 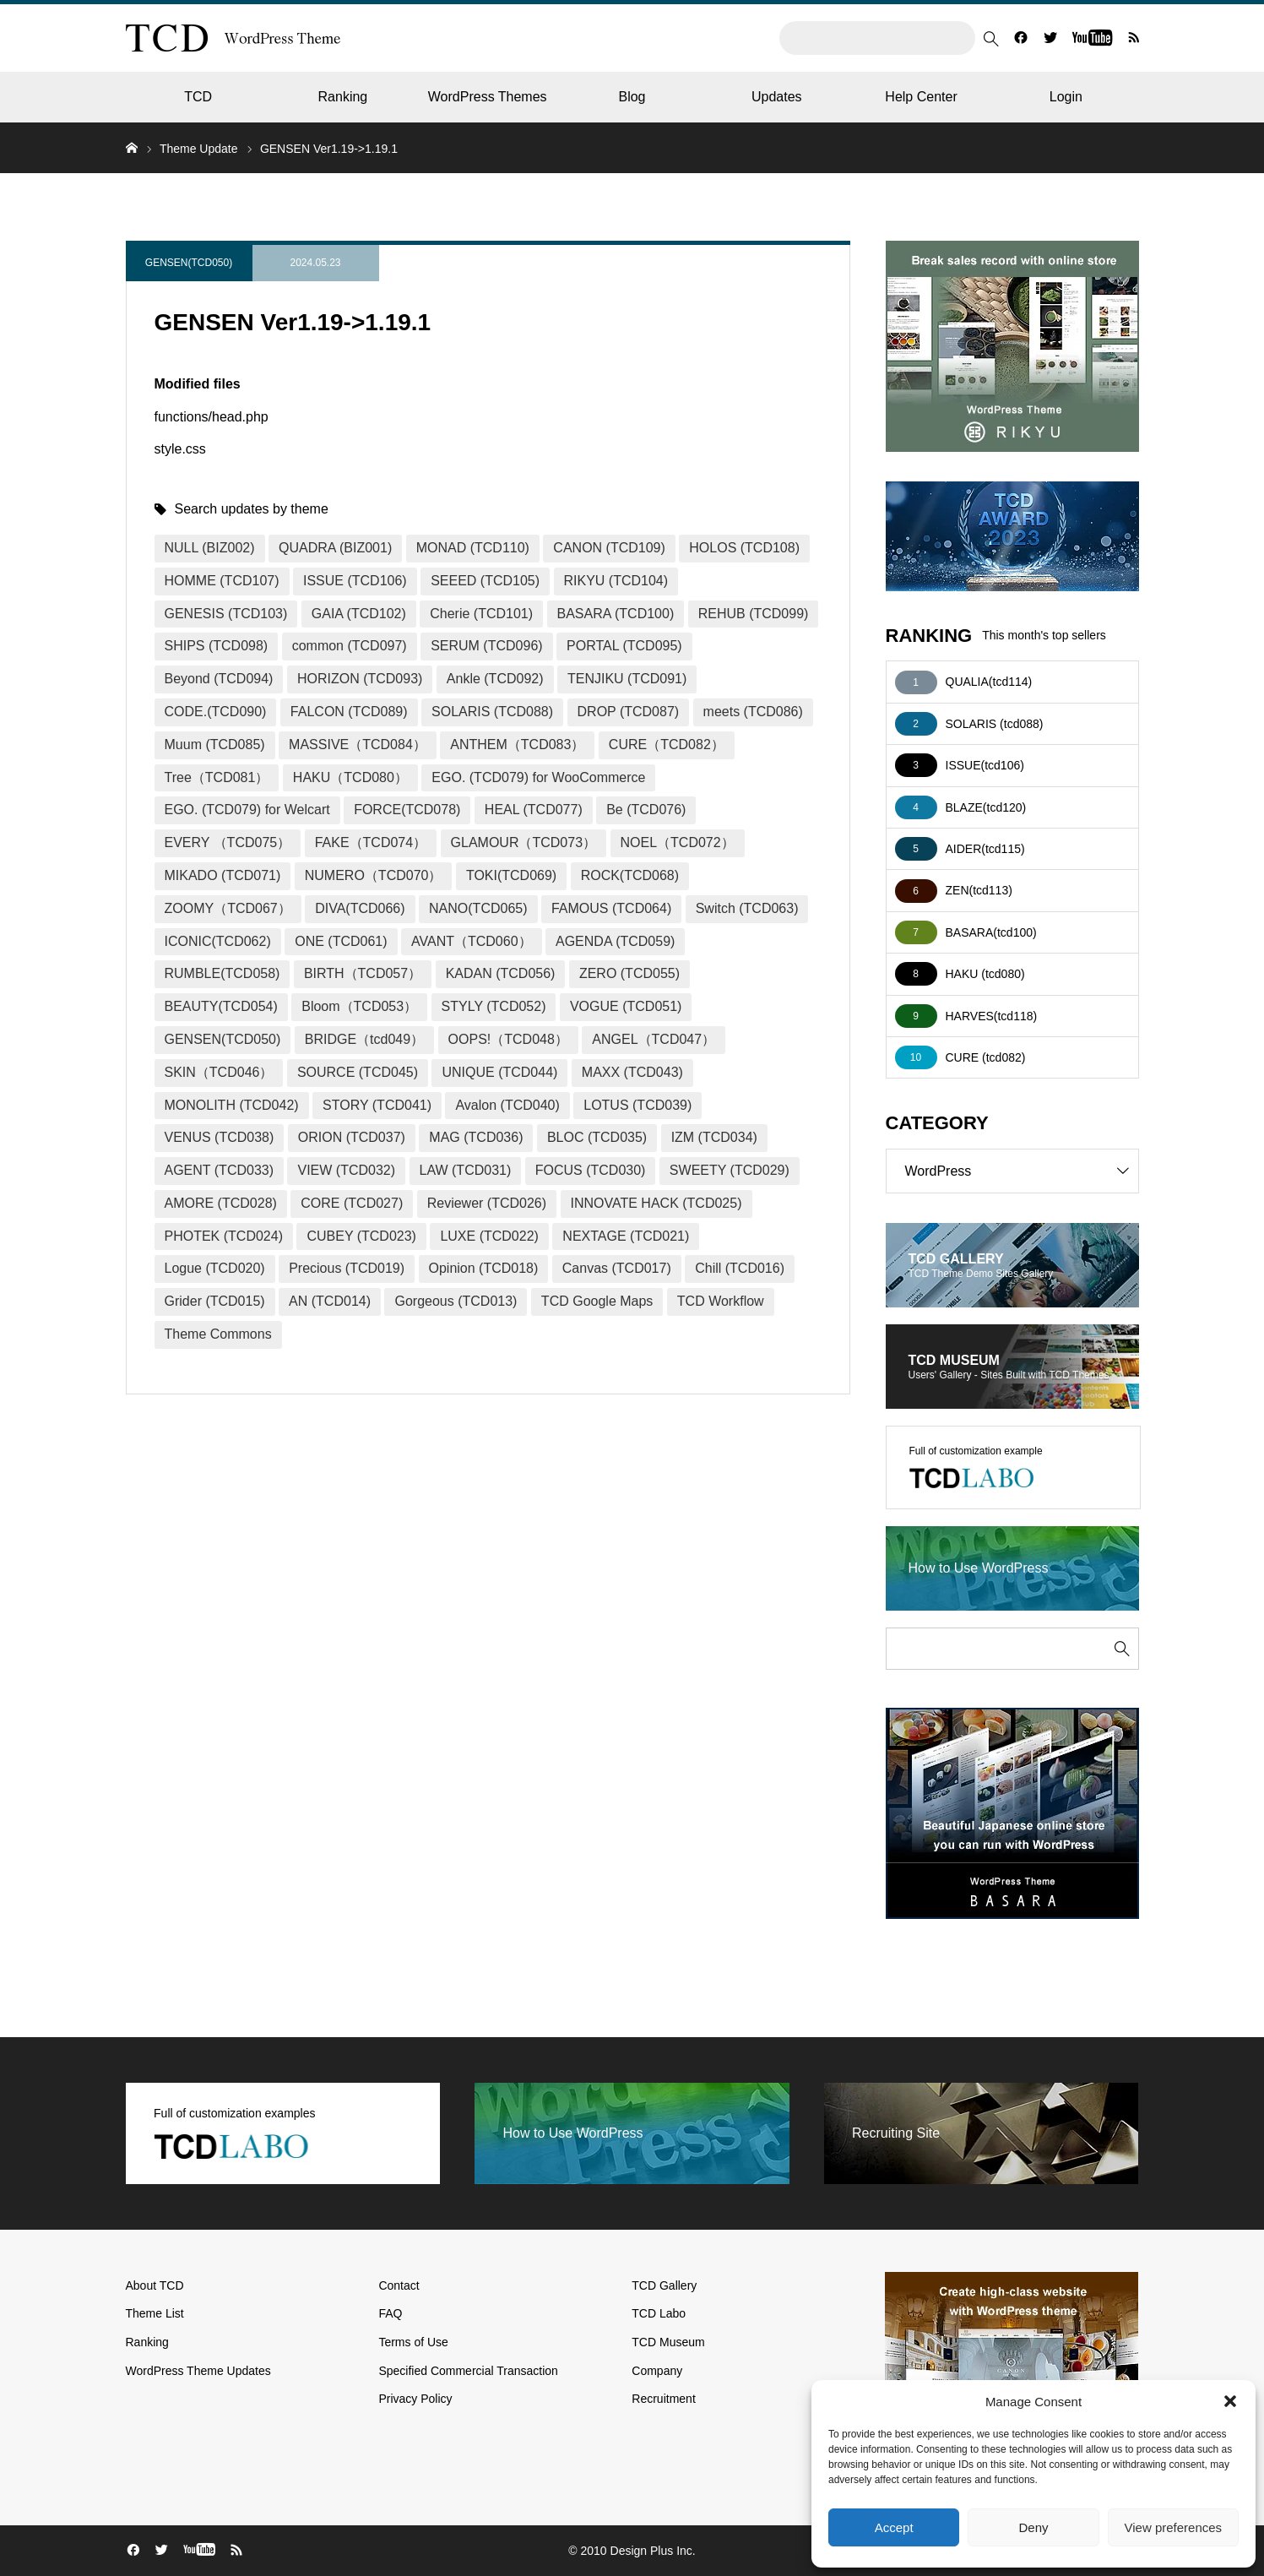 I want to click on FALCON (TCD089), so click(x=349, y=711).